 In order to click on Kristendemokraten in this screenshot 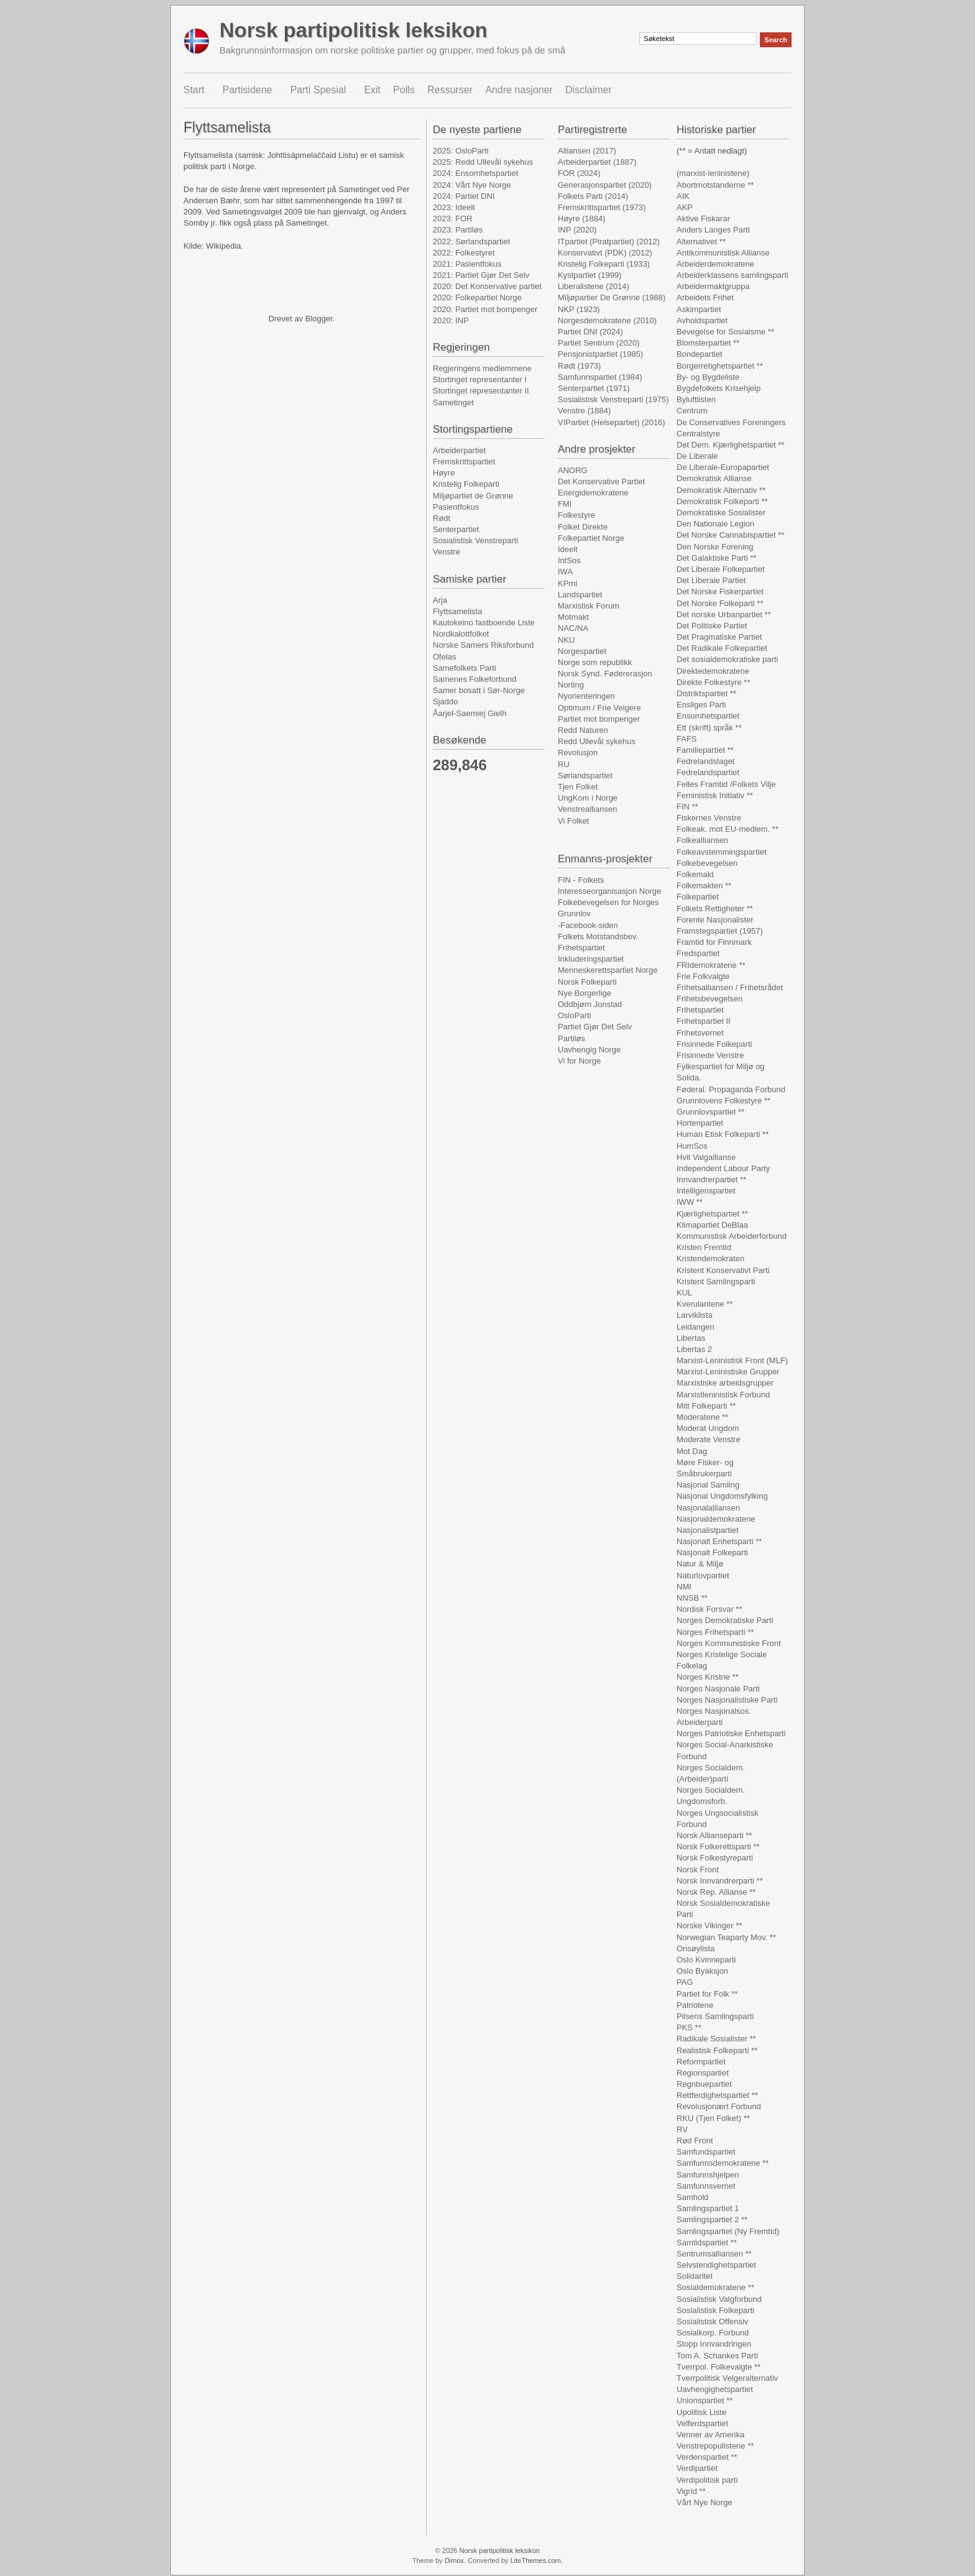, I will do `click(710, 1258)`.